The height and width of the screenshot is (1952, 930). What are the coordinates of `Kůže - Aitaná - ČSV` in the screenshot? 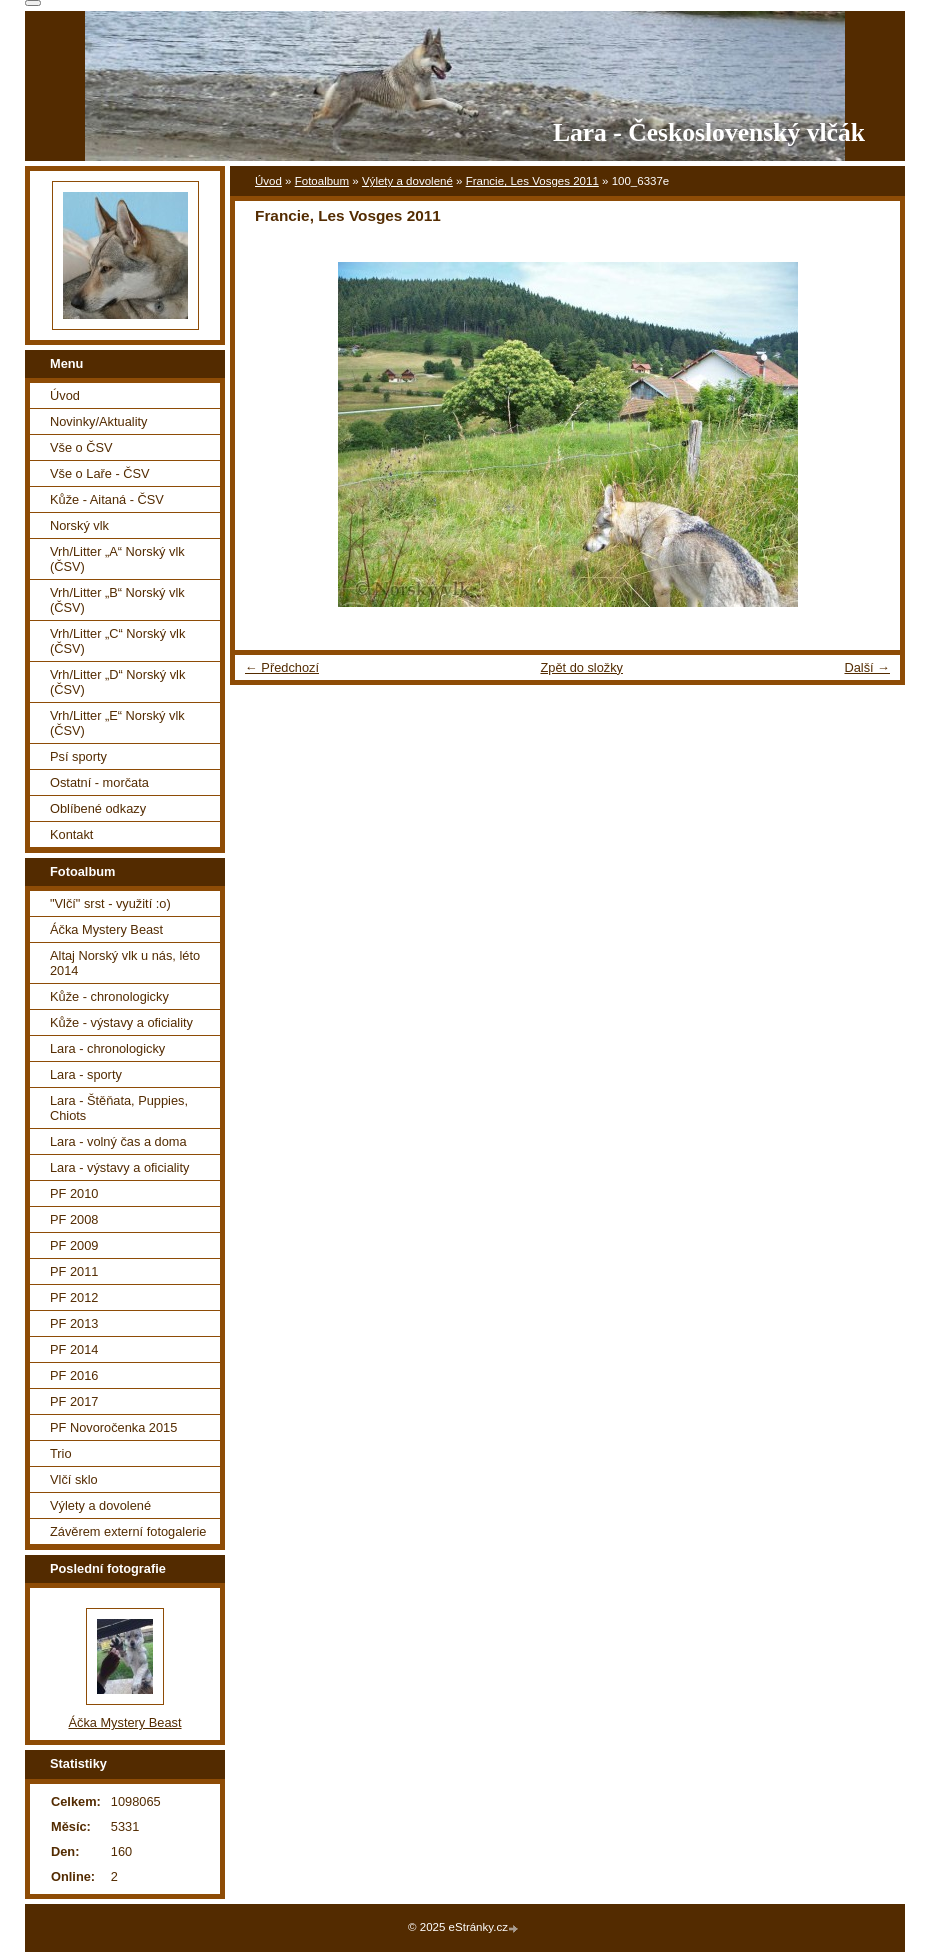 It's located at (107, 499).